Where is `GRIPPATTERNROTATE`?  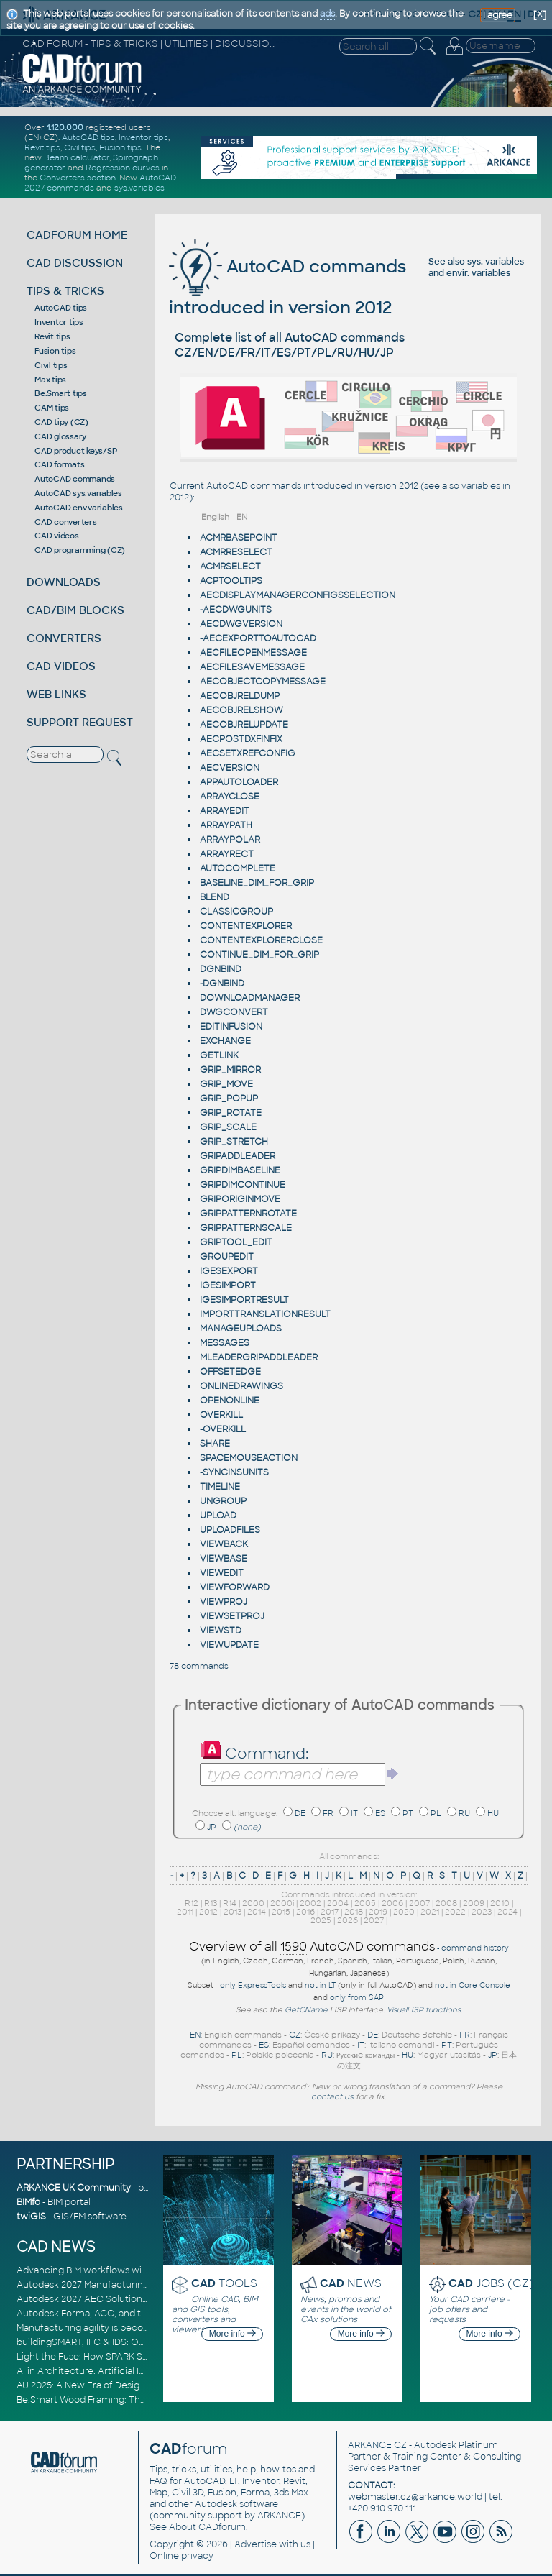 GRIPPATTERNROTATE is located at coordinates (248, 1213).